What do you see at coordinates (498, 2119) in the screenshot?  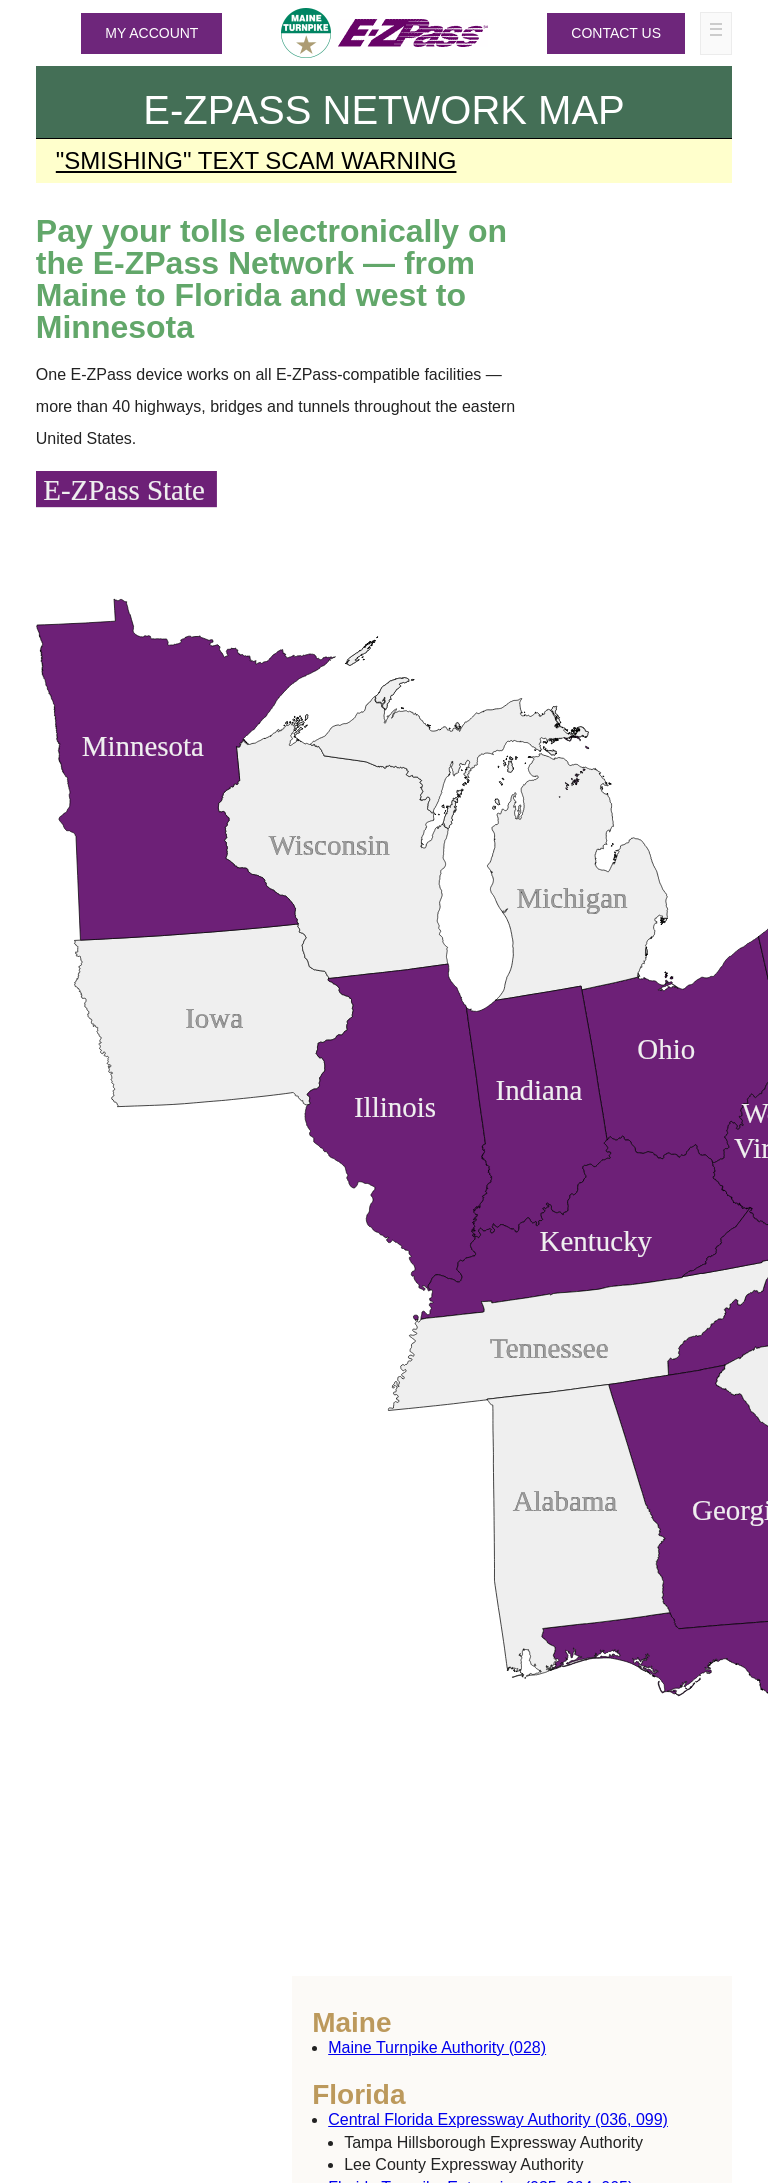 I see `Central Florida Expressway Authority (036, 099)` at bounding box center [498, 2119].